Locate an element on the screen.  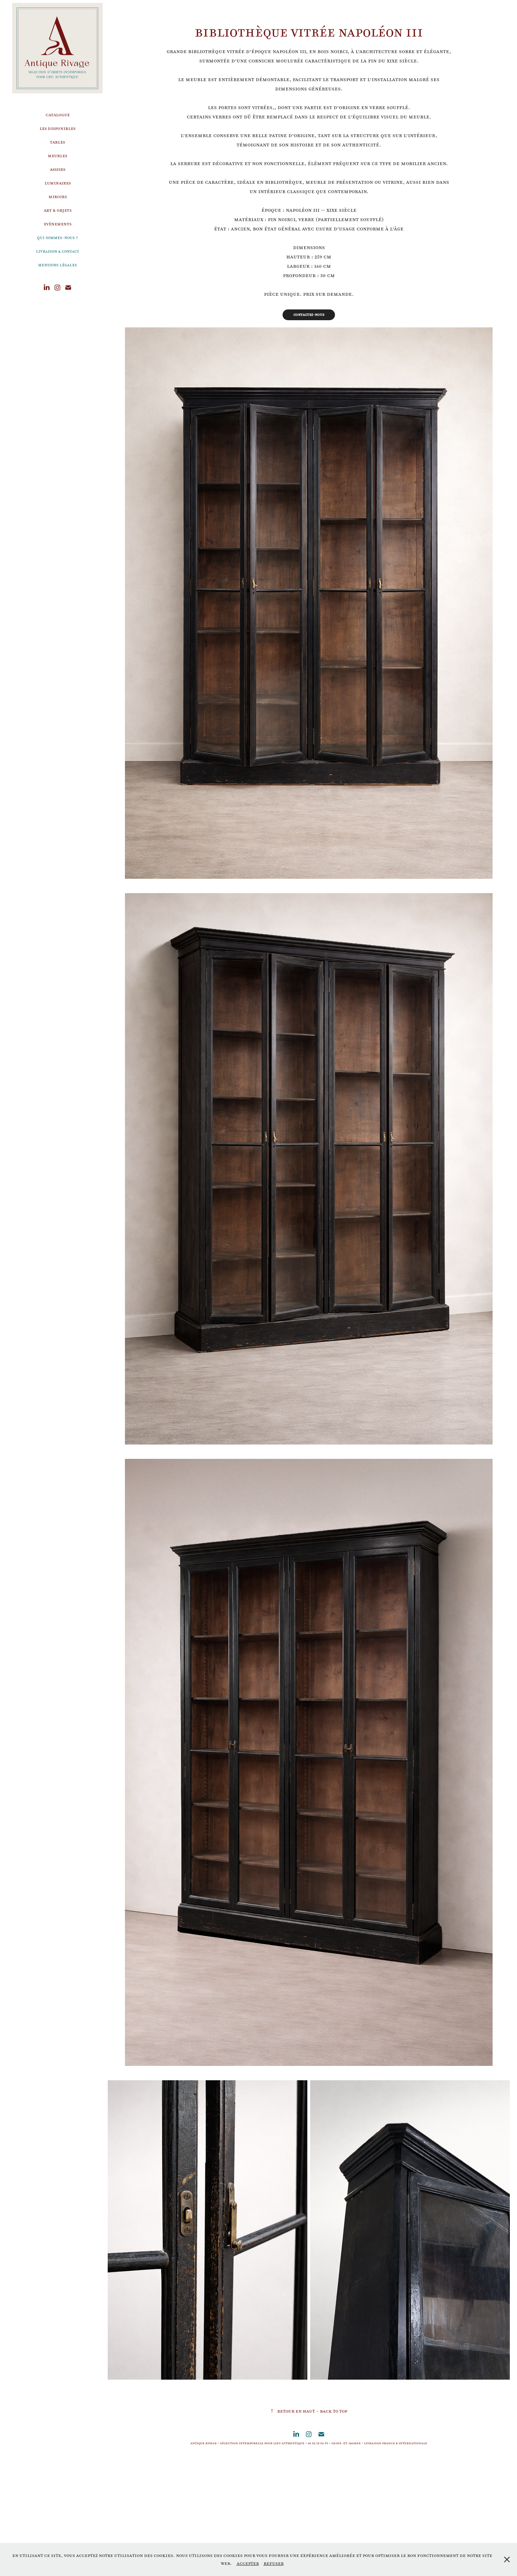
Contactez-nous is located at coordinates (308, 314).